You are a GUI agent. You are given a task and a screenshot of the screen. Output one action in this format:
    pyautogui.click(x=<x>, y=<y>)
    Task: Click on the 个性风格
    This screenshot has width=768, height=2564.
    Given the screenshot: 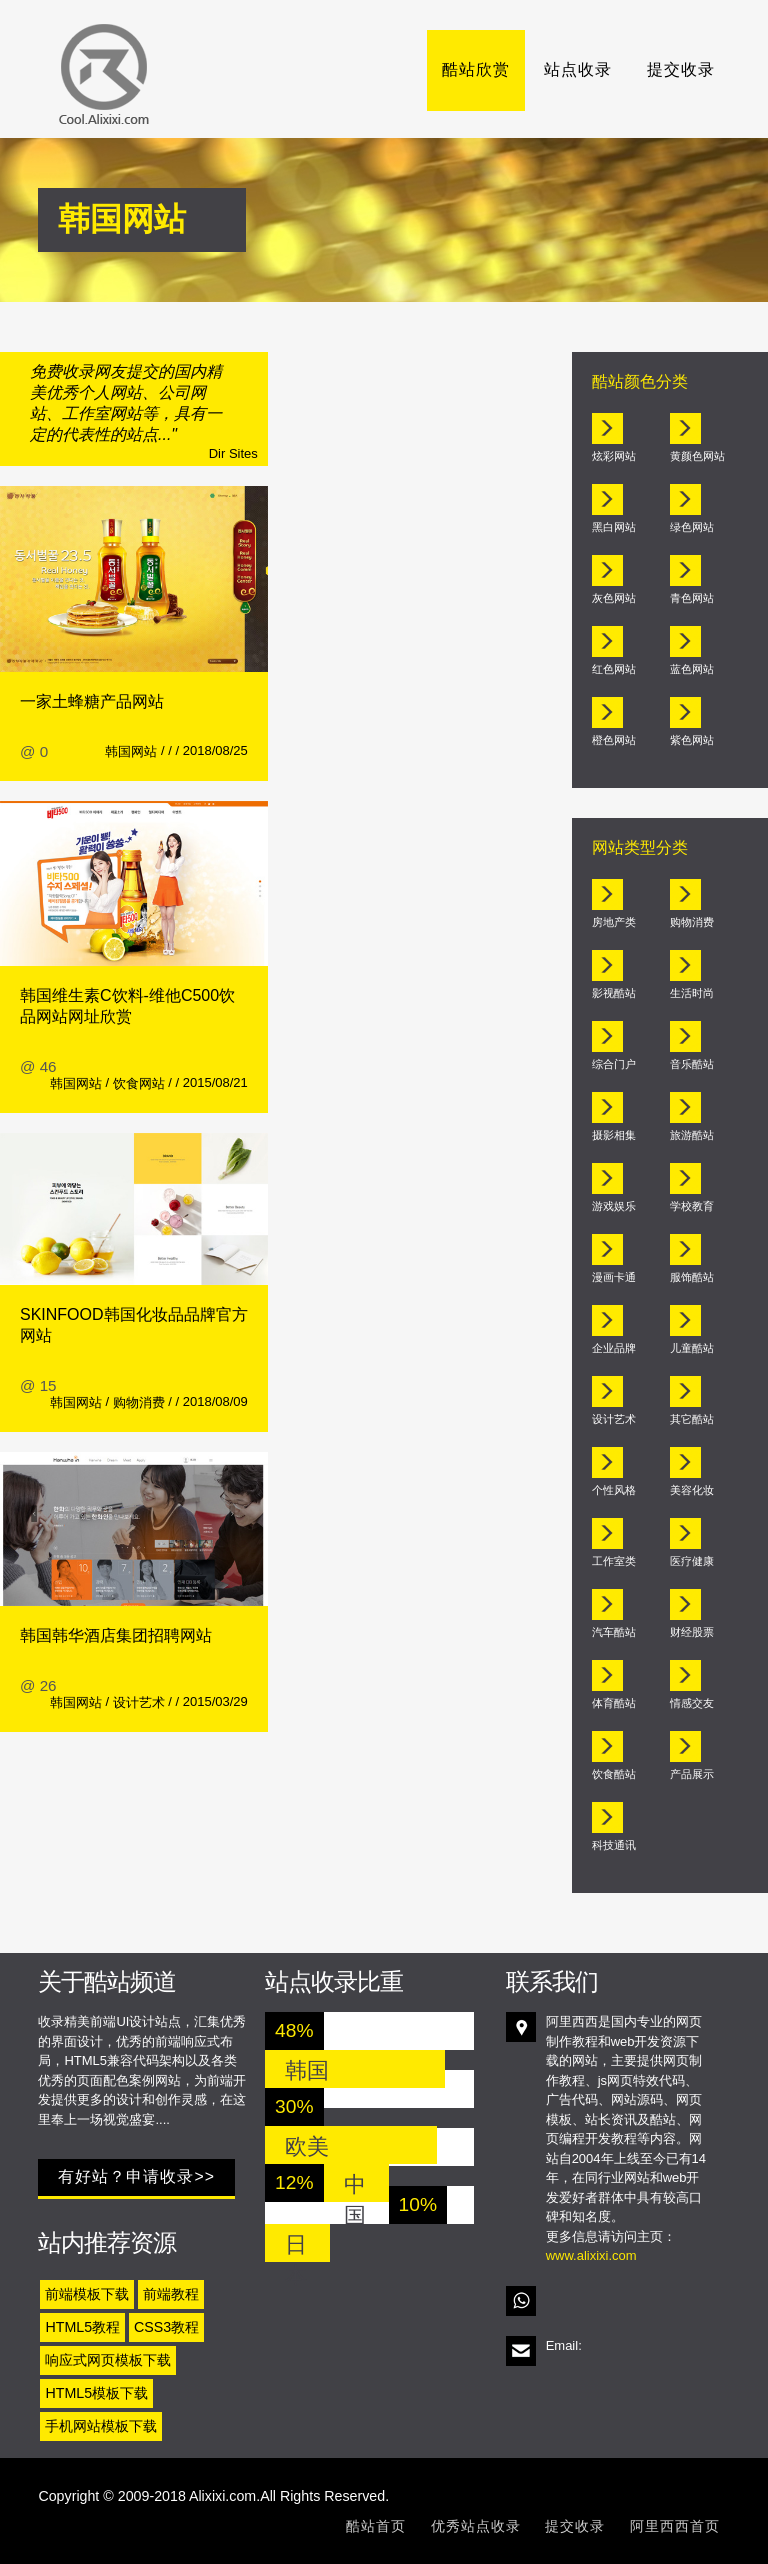 What is the action you would take?
    pyautogui.click(x=614, y=1490)
    